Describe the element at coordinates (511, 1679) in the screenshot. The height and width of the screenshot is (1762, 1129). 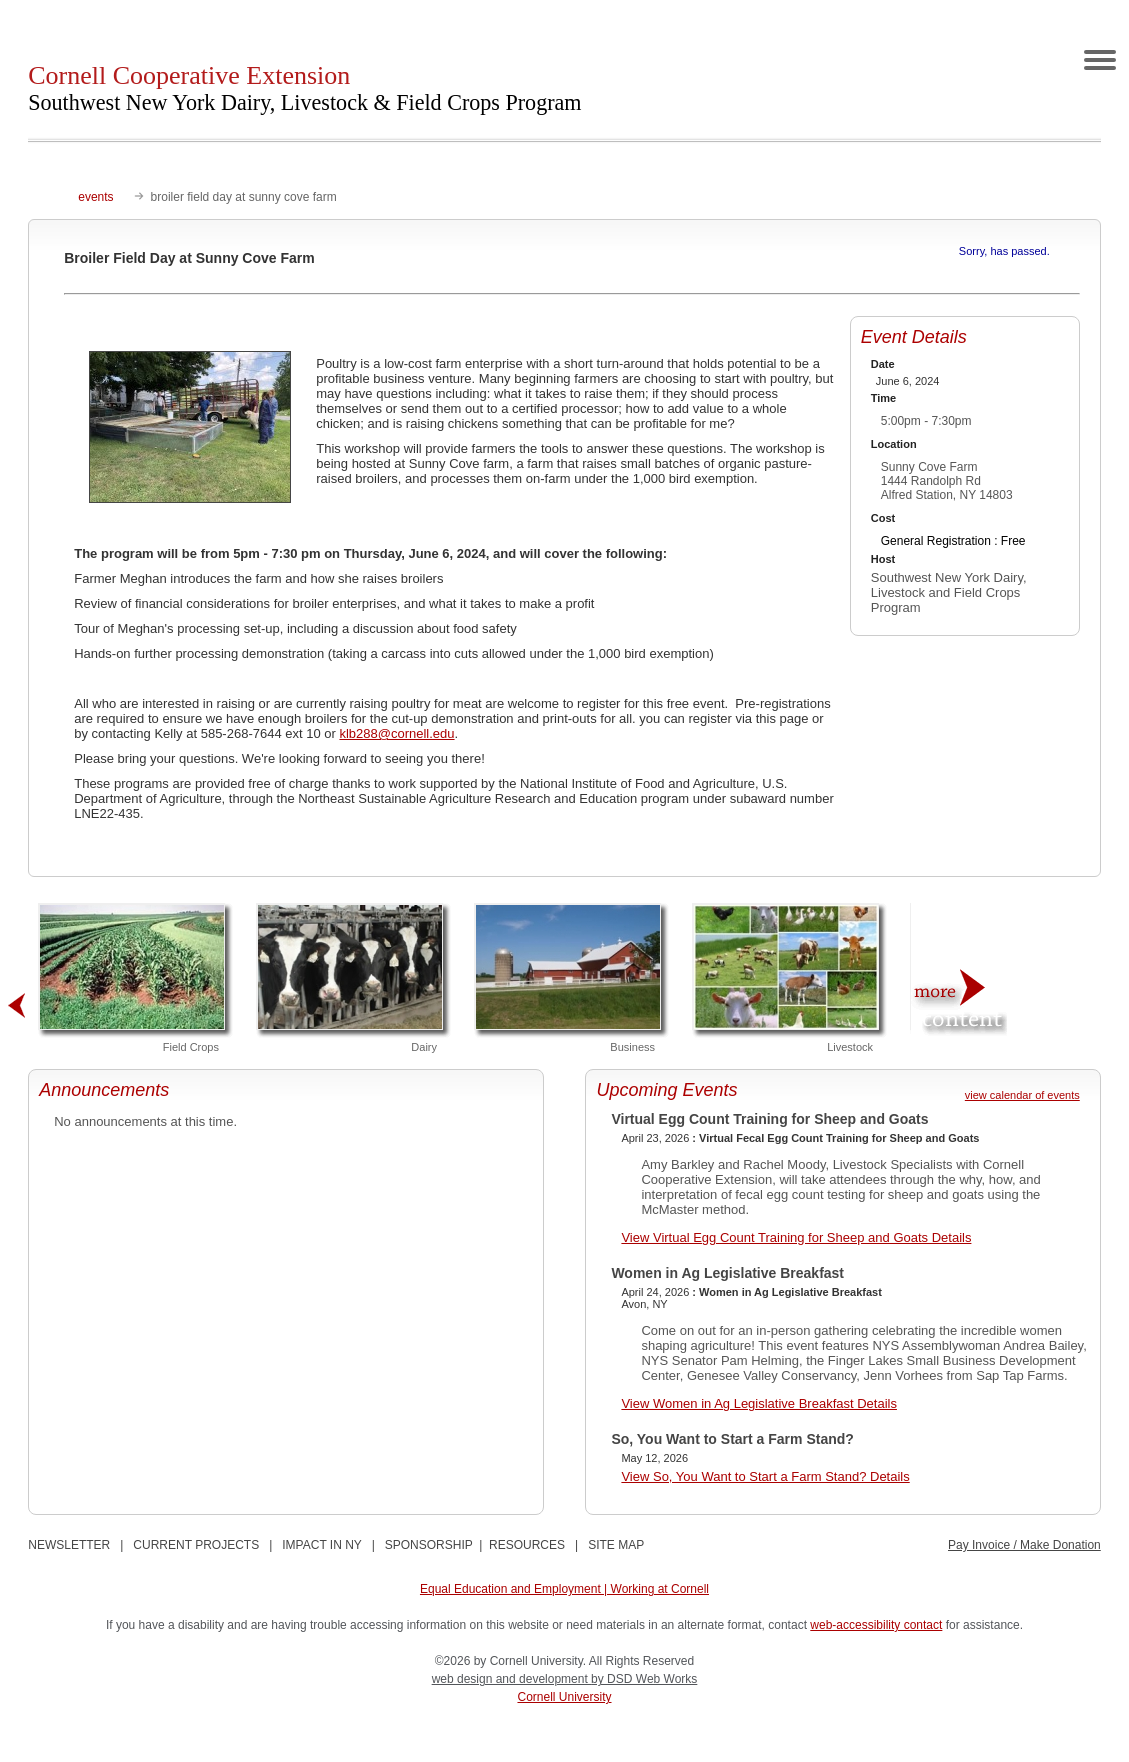
I see `web design and development` at that location.